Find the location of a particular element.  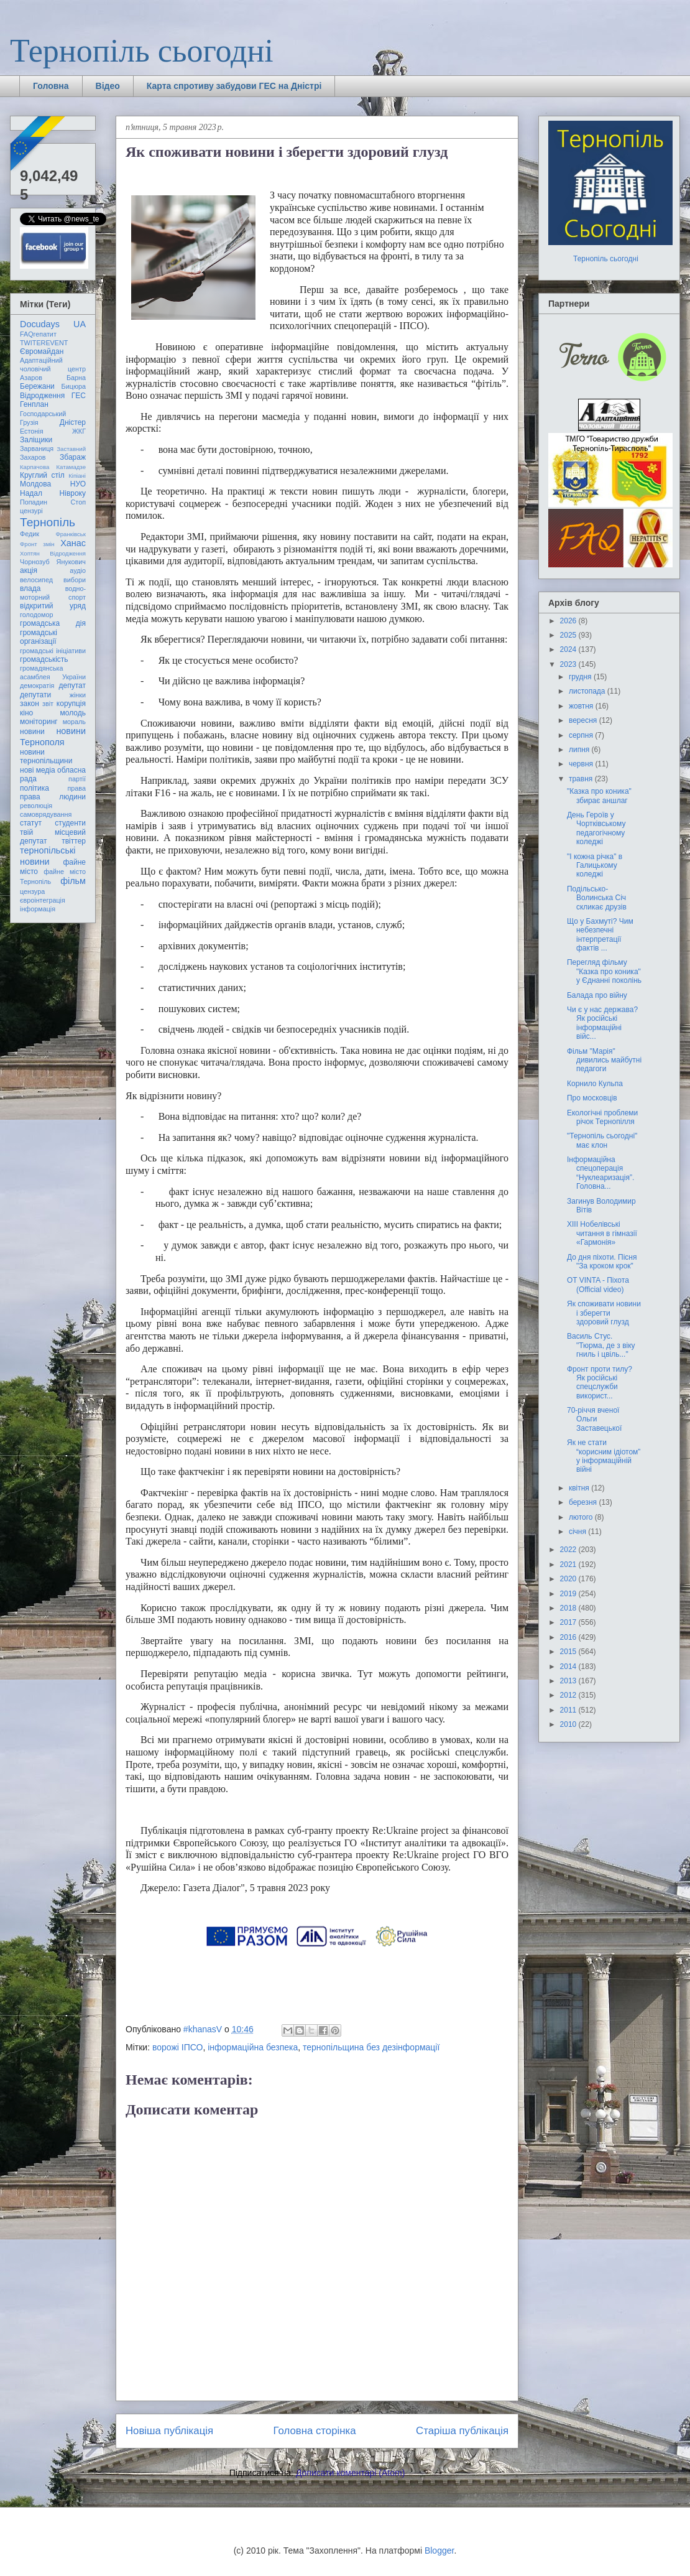

молодь is located at coordinates (73, 713).